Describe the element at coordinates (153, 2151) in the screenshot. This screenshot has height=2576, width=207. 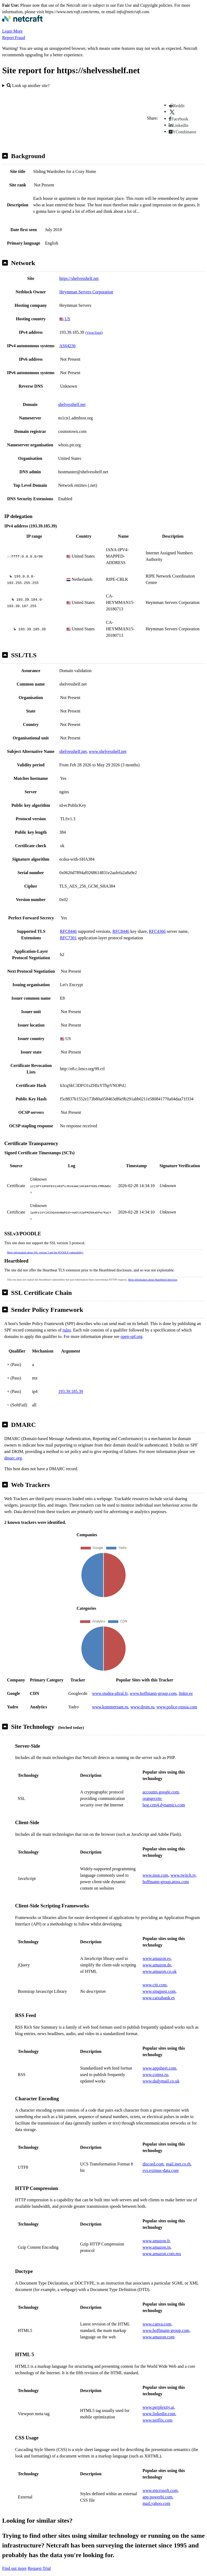
I see `discord.com` at that location.